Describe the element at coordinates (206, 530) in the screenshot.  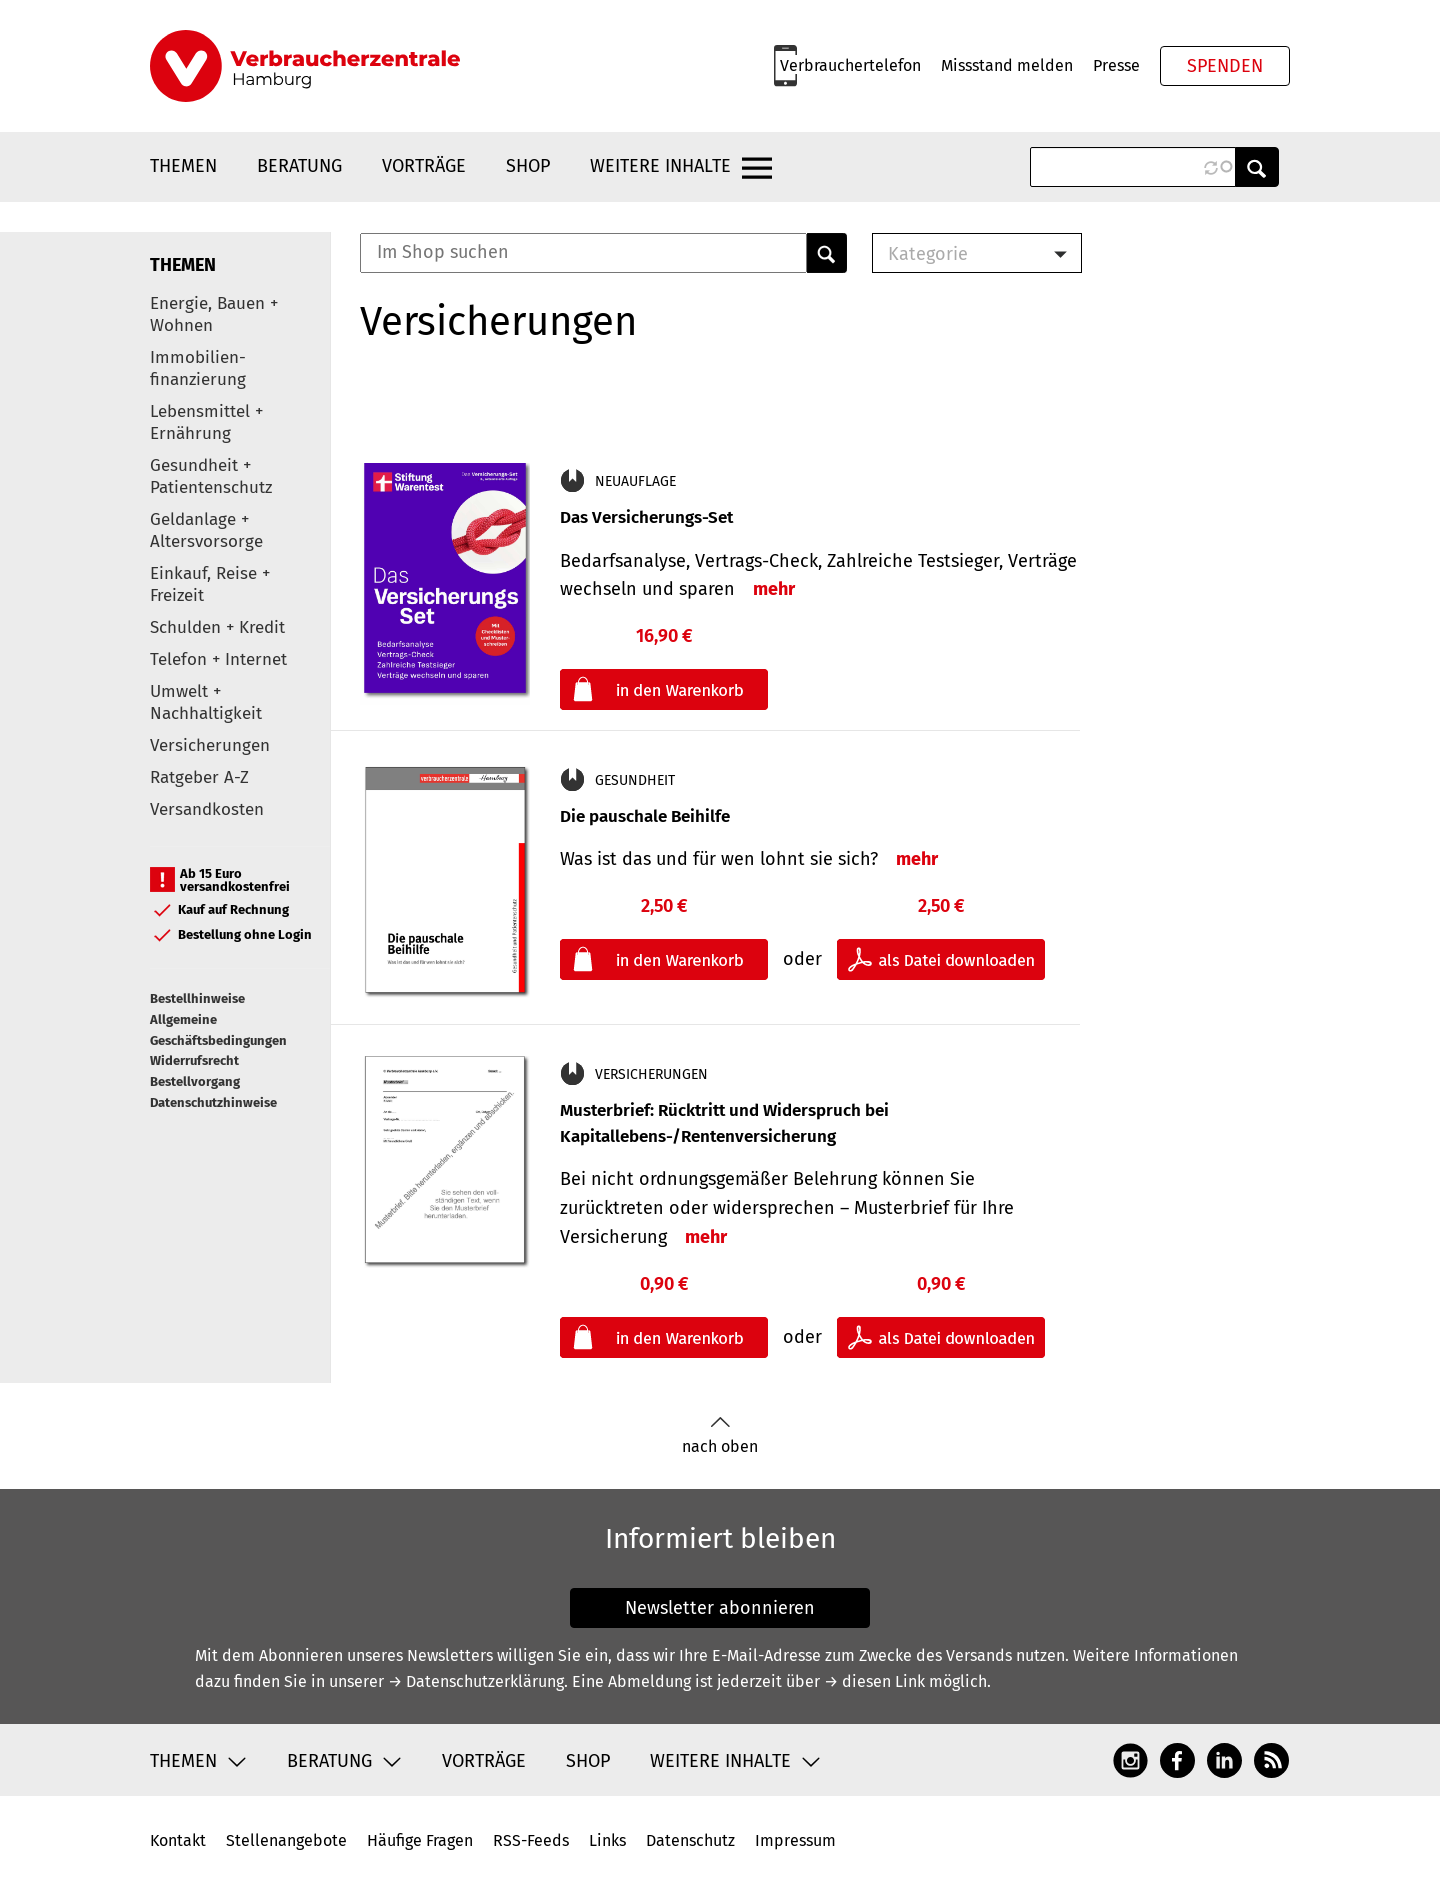
I see `Geldanlage + Altersvorsorge` at that location.